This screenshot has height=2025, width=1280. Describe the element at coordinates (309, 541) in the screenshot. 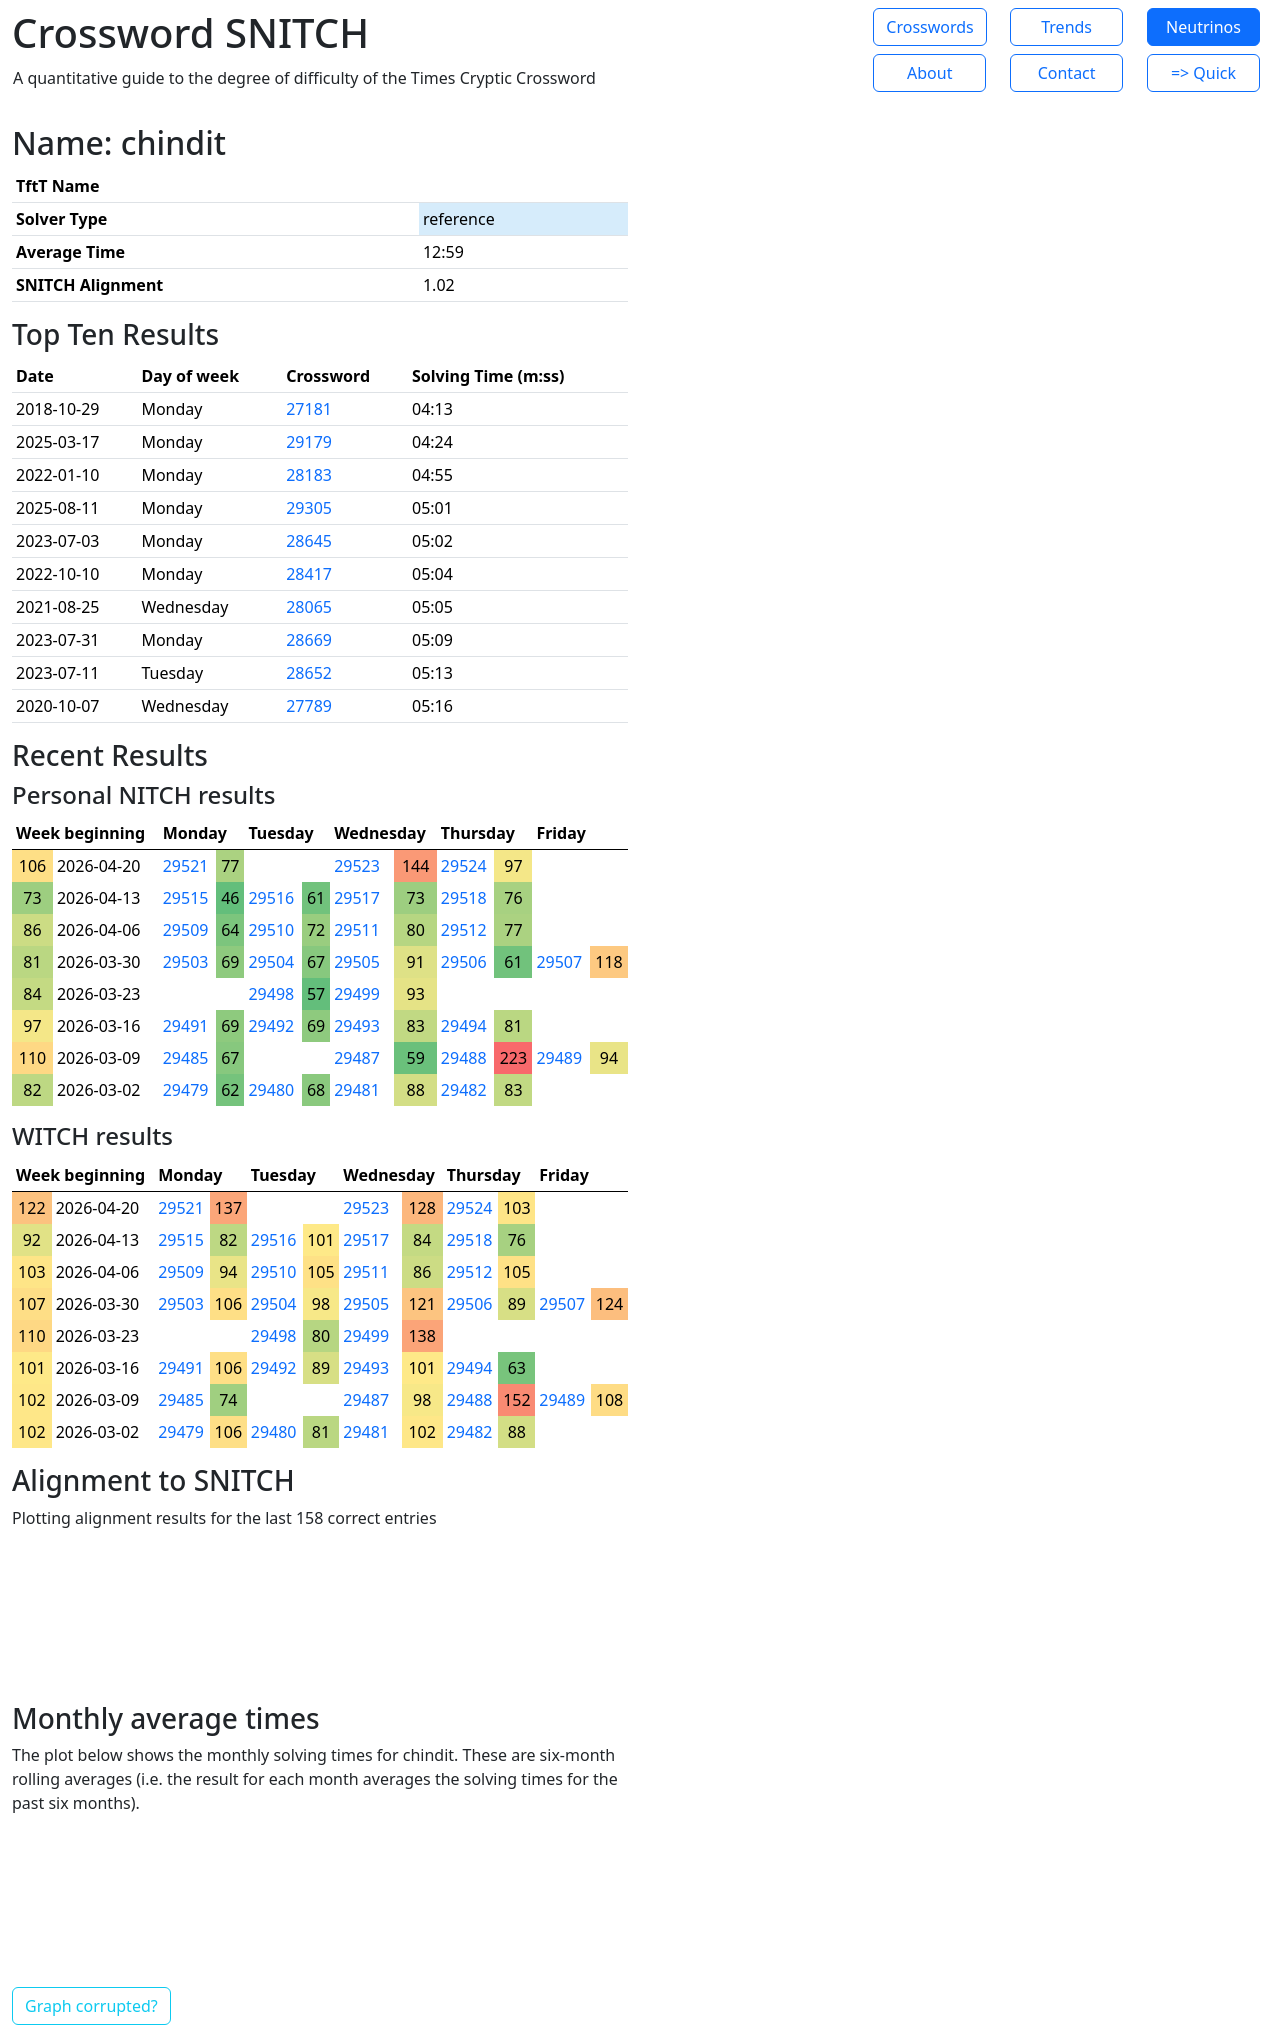

I see `28645` at that location.